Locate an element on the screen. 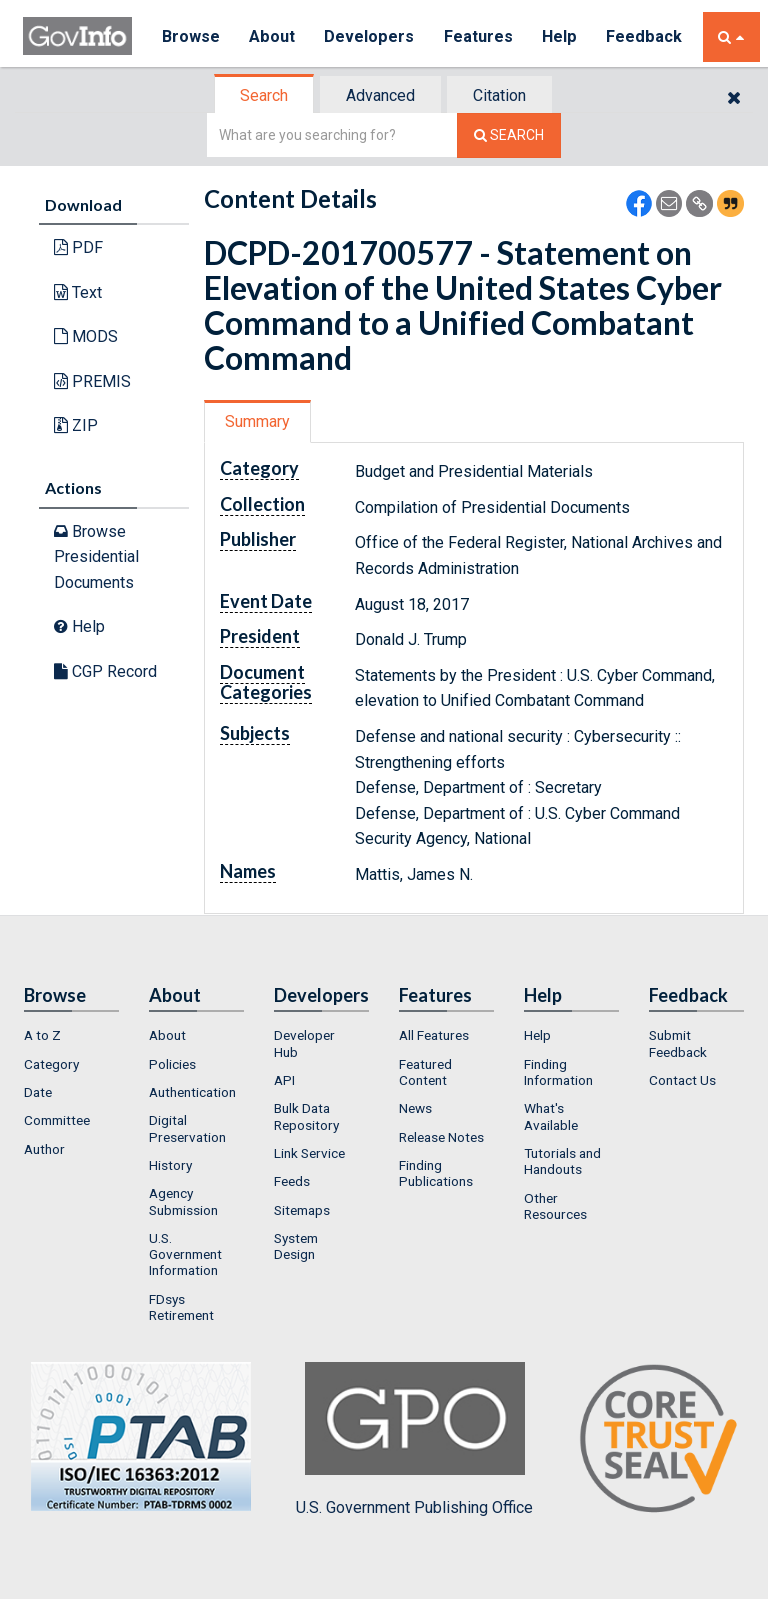  [Search The Federal Digital System] is located at coordinates (509, 135).